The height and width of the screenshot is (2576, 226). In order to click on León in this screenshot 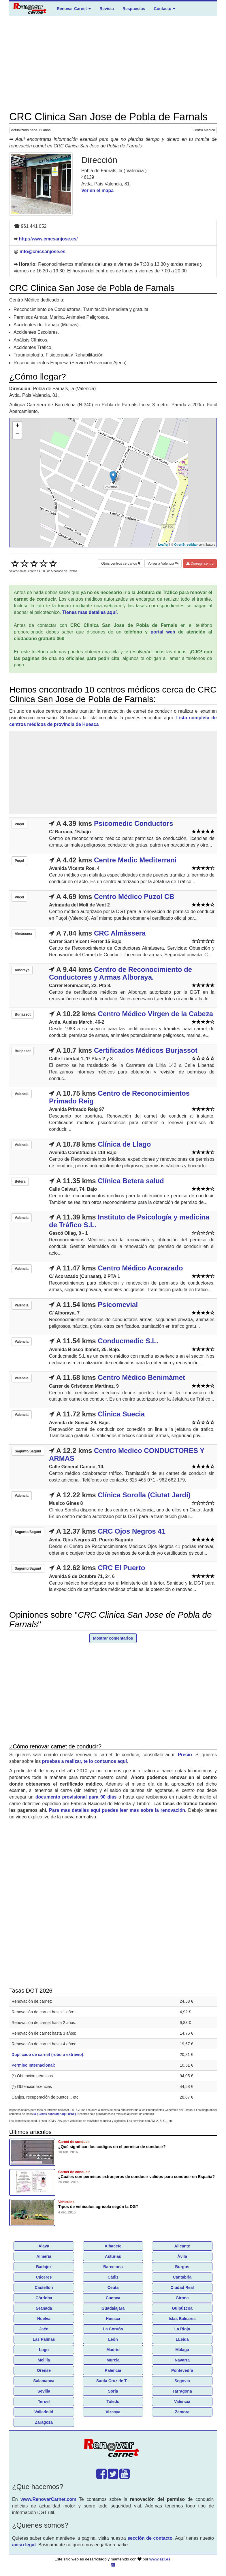, I will do `click(113, 2339)`.